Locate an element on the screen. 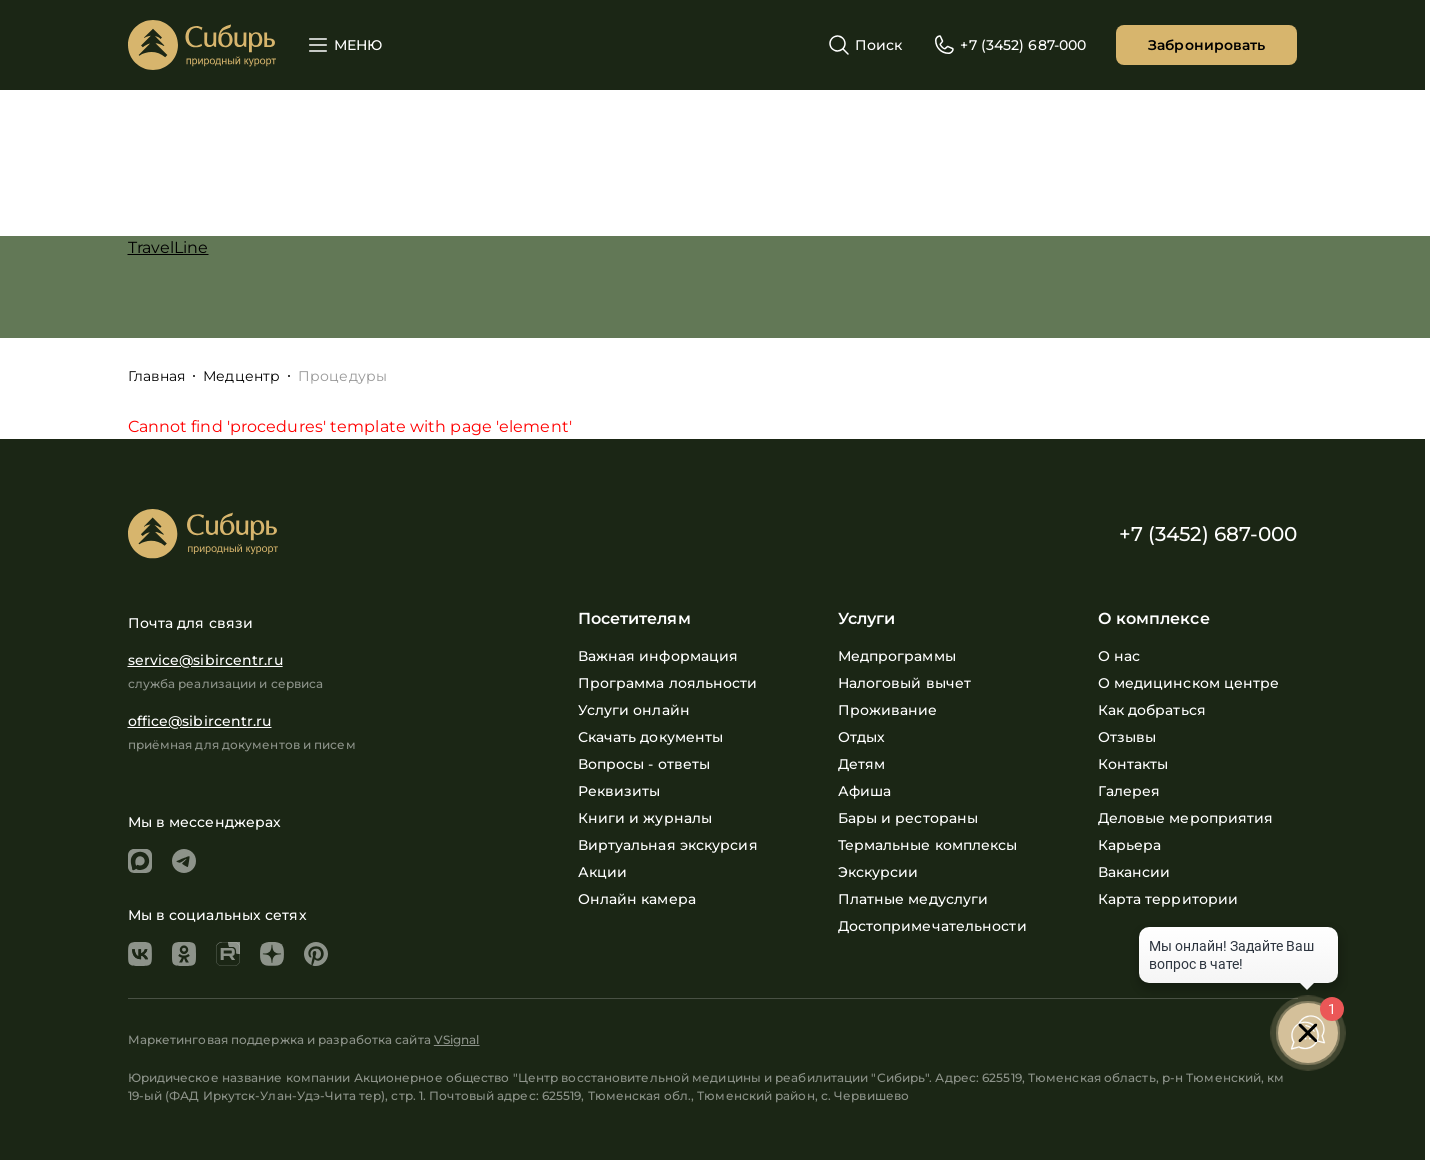 Image resolution: width=1435 pixels, height=1160 pixels. Карьера is located at coordinates (1130, 845).